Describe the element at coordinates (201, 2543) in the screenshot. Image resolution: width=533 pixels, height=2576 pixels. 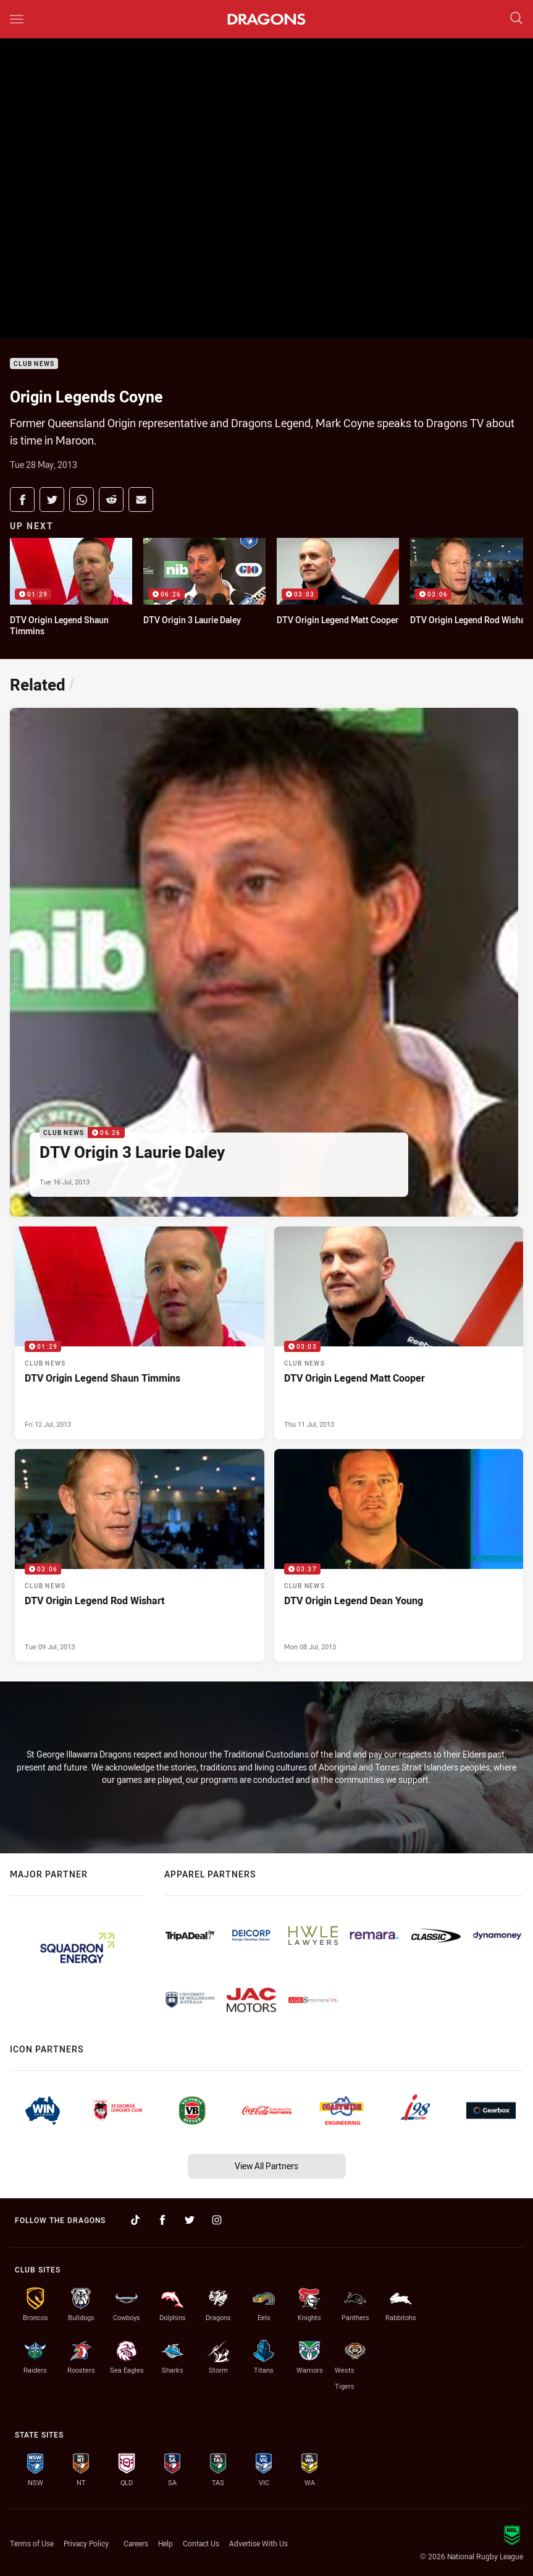
I see `Contact Us` at that location.